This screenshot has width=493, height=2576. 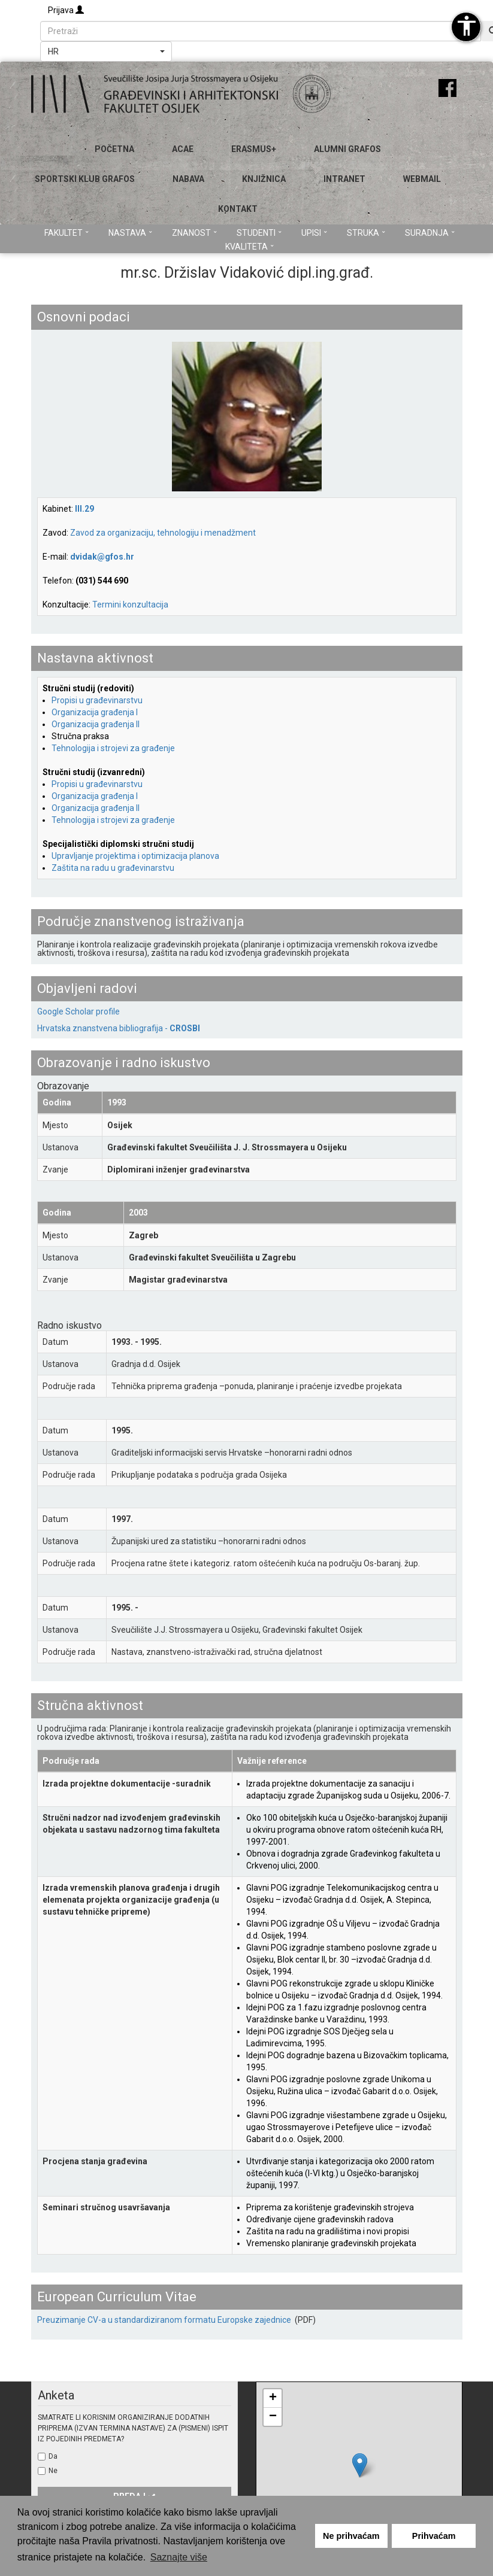 I want to click on Ne prihvaćam [button], so click(x=351, y=2536).